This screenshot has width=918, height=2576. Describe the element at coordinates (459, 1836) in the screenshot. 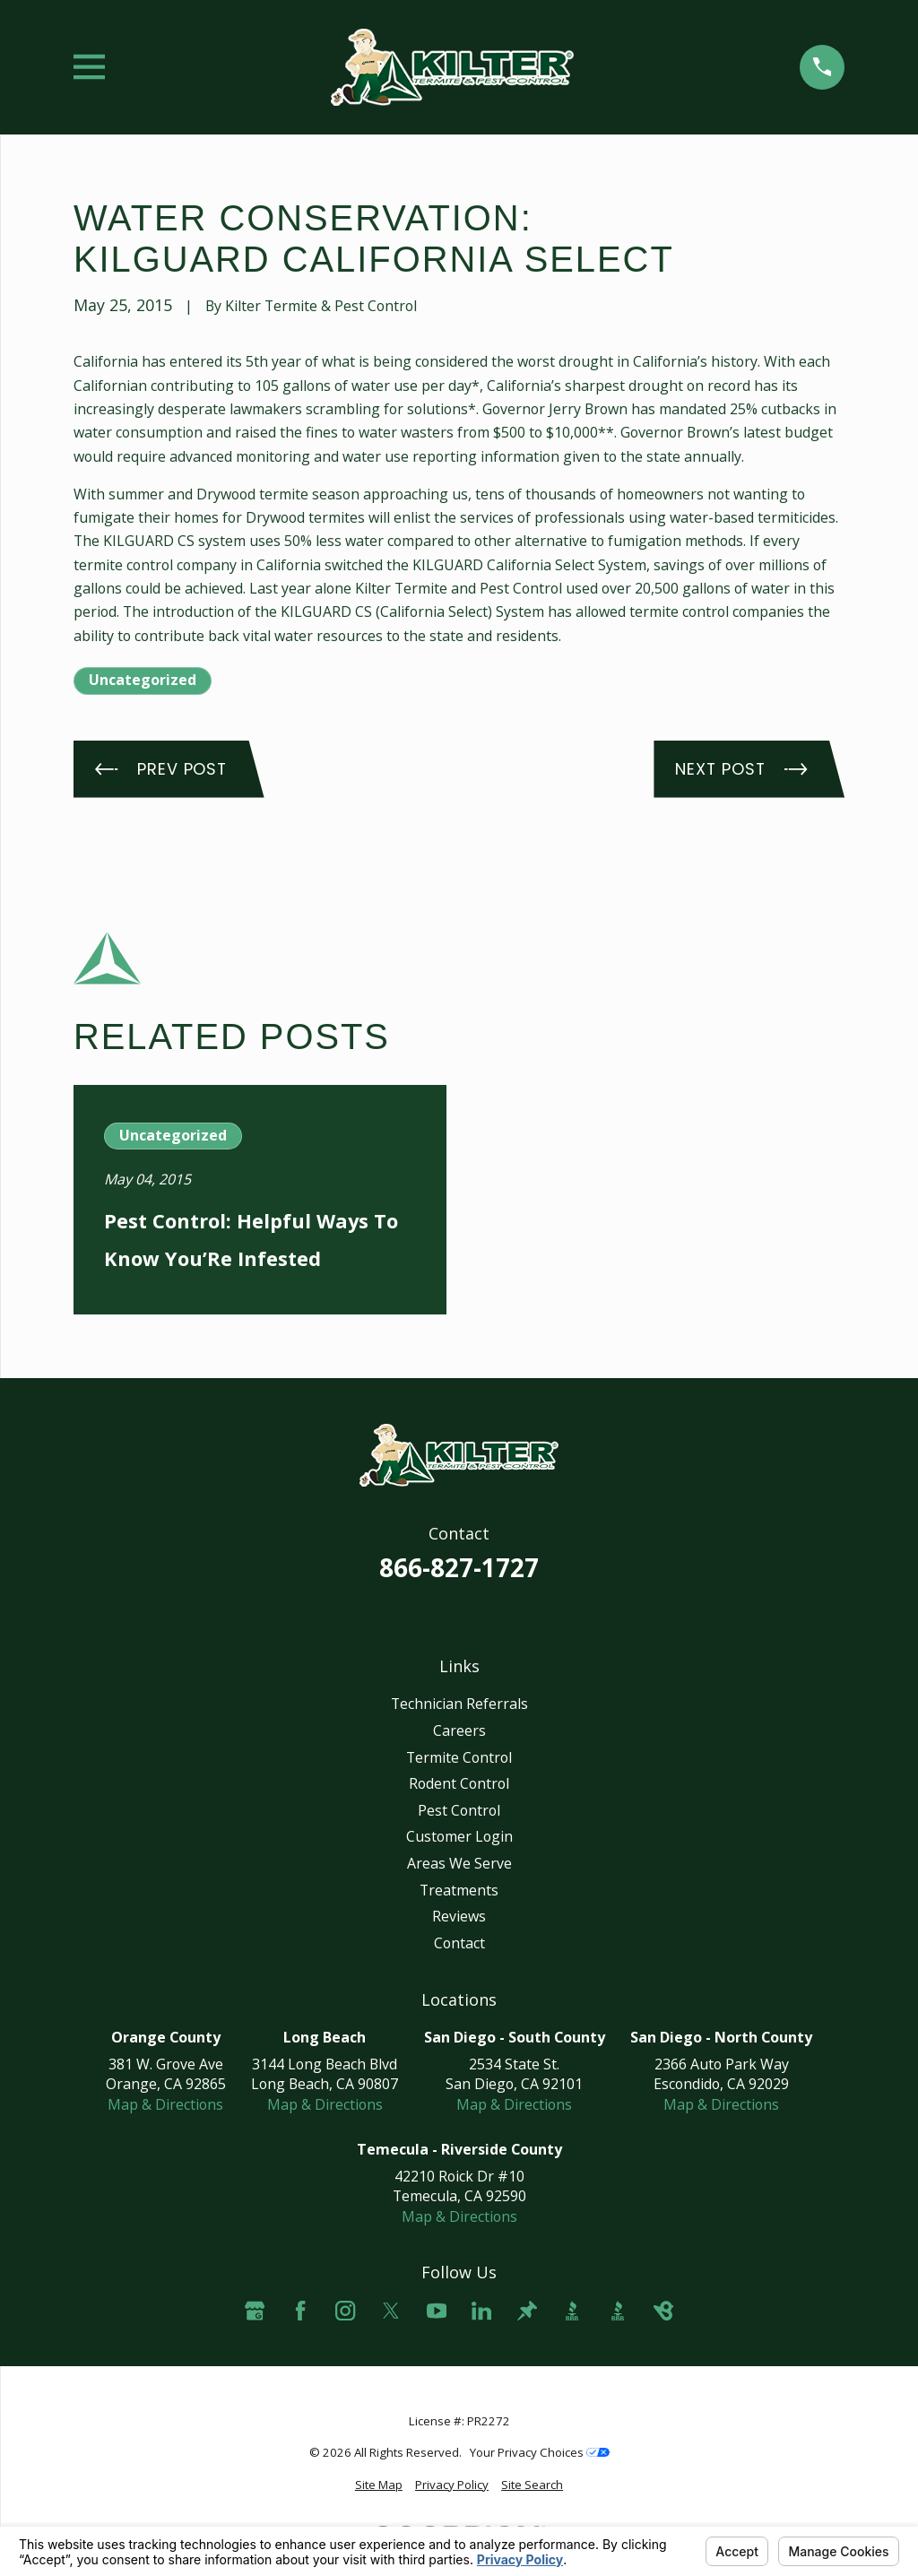

I see `Customer Login` at that location.